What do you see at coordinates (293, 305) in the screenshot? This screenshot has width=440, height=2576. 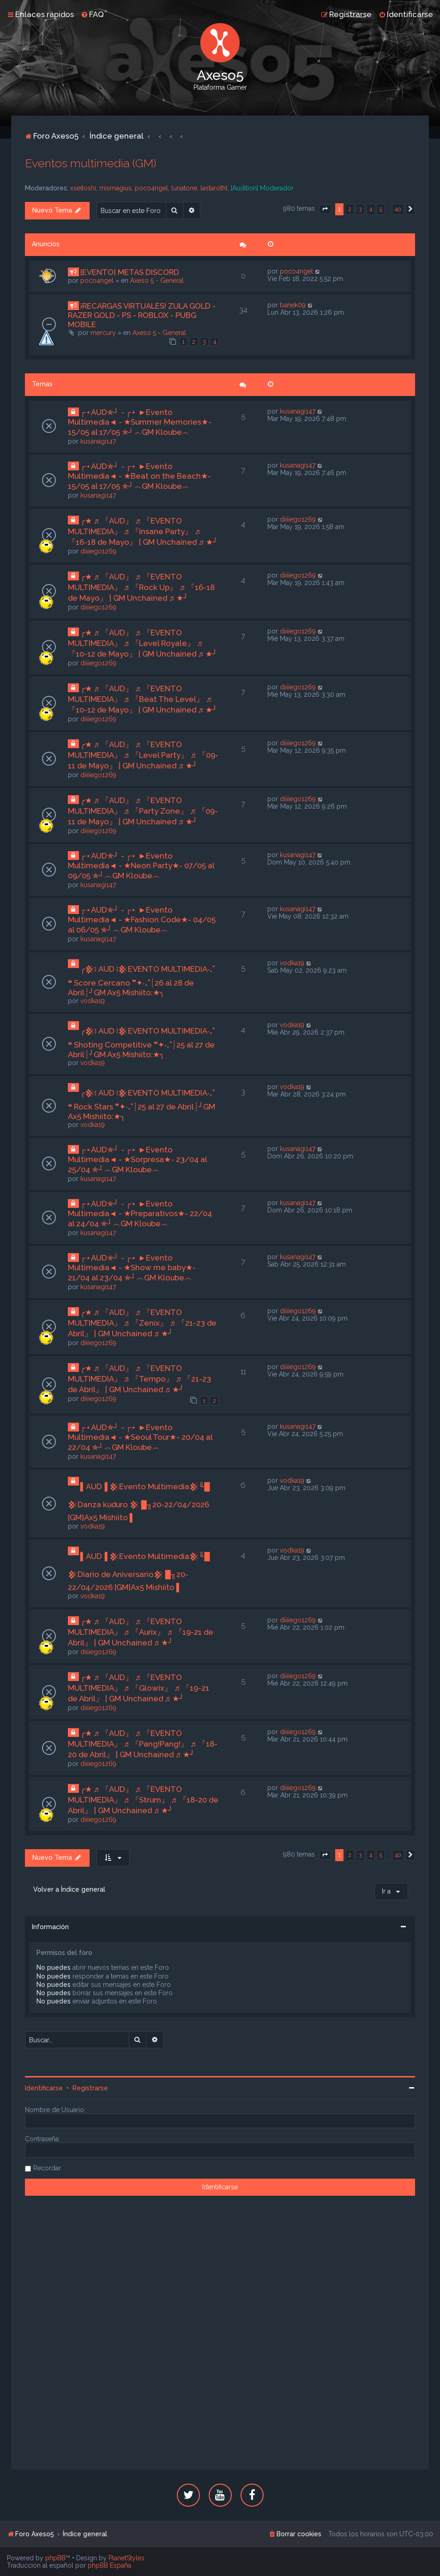 I see `banek09` at bounding box center [293, 305].